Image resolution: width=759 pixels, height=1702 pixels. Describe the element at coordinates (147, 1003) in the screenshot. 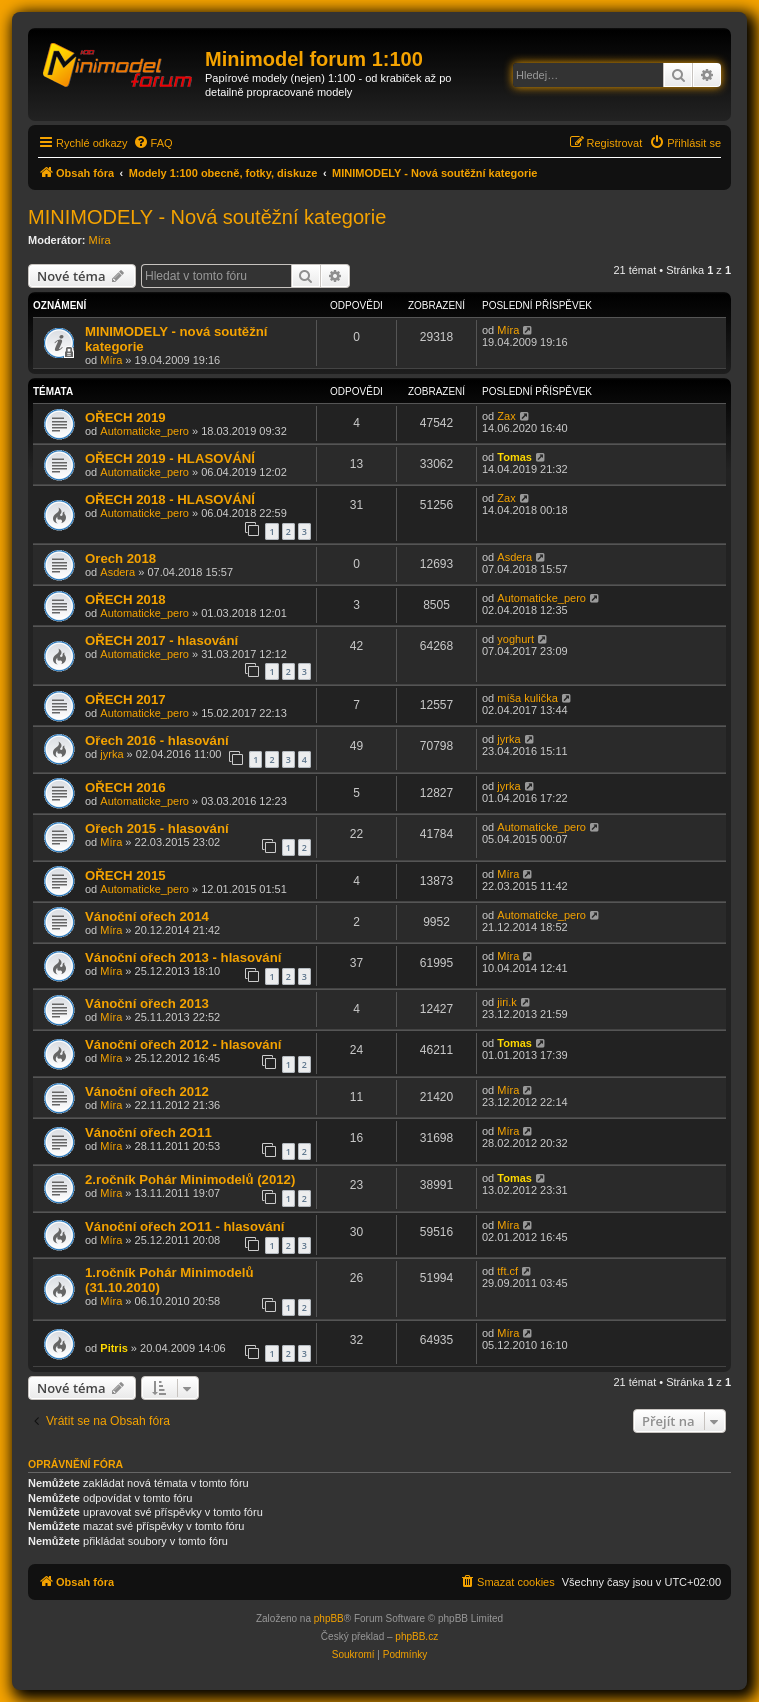

I see `Vánoční ořech 2013` at that location.